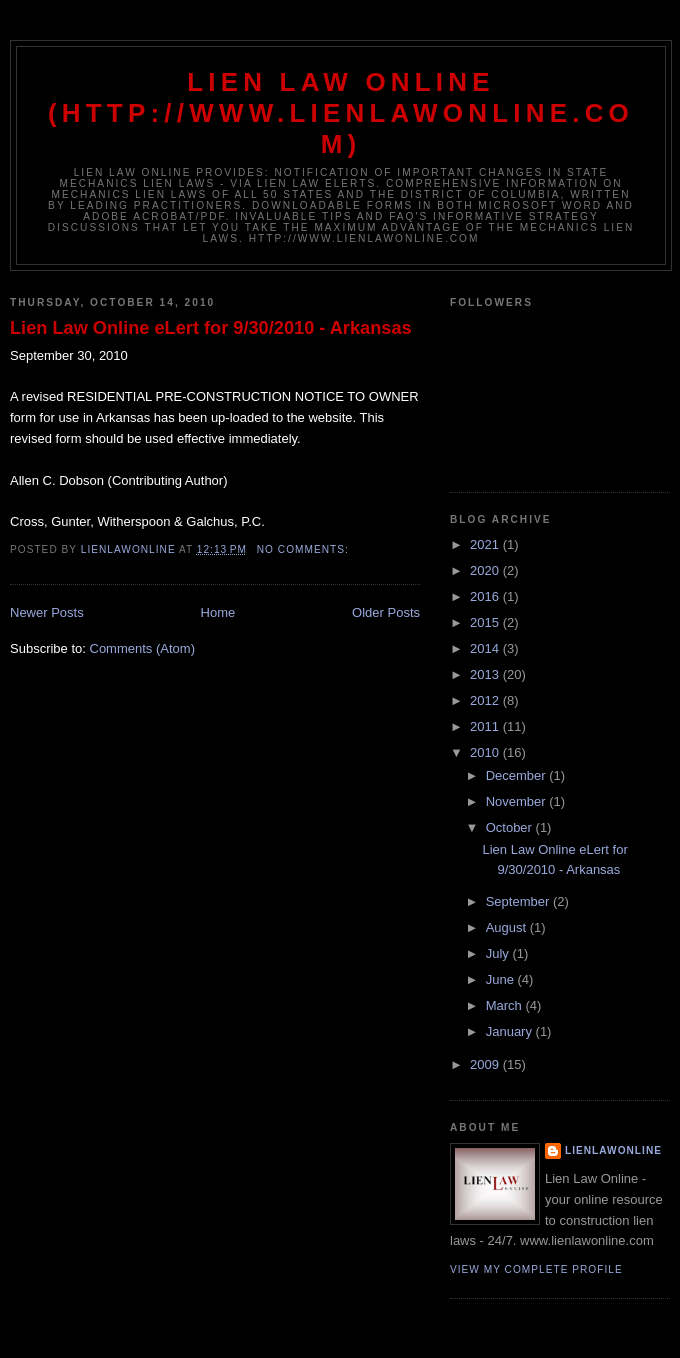 The image size is (680, 1358). I want to click on lienlawonline, so click(613, 1150).